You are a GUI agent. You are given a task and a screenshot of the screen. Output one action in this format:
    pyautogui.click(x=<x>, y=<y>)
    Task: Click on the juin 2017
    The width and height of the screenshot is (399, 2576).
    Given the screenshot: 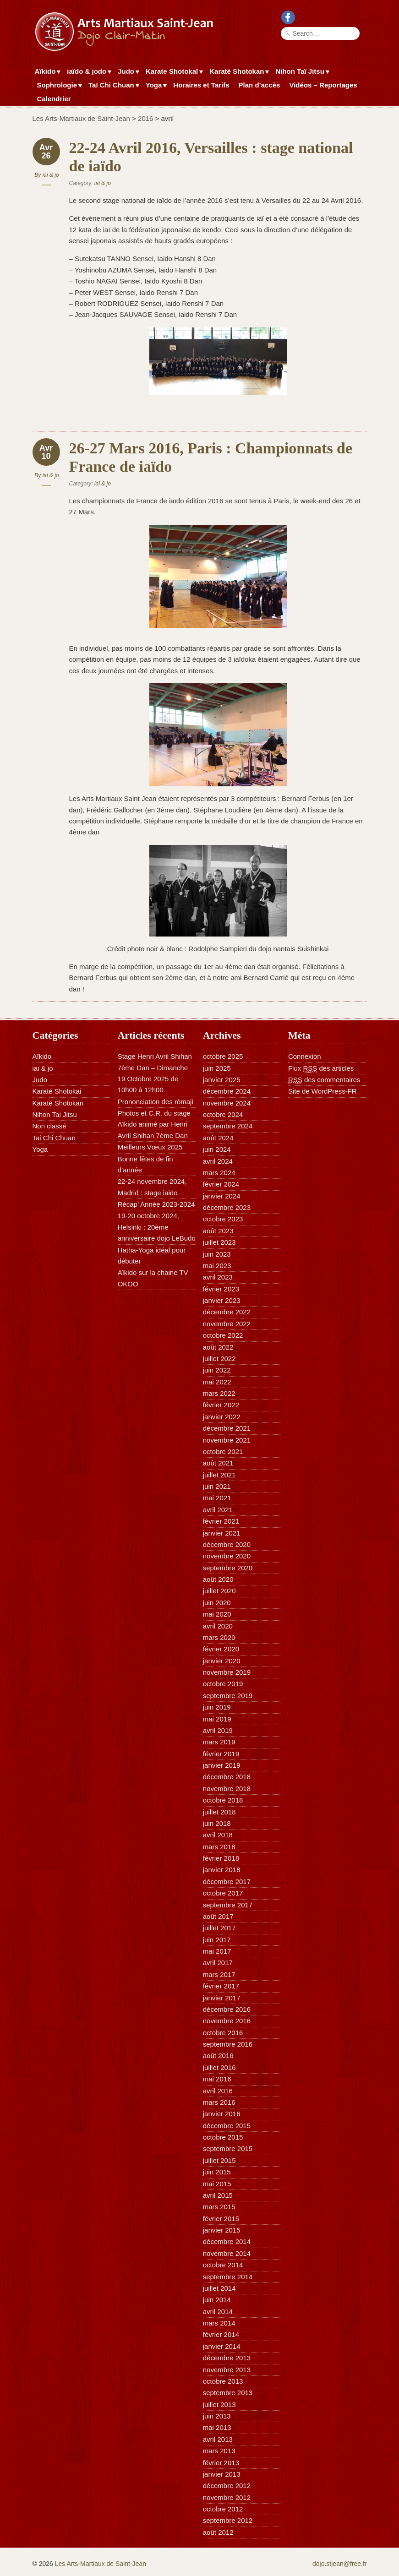 What is the action you would take?
    pyautogui.click(x=217, y=1940)
    